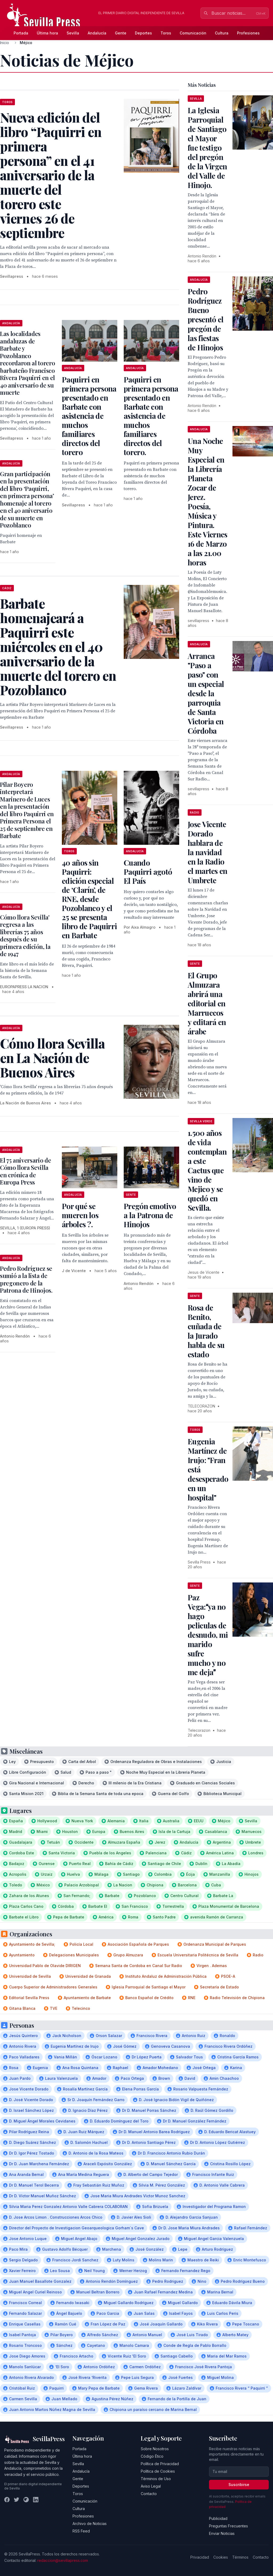  What do you see at coordinates (206, 1331) in the screenshot?
I see `Rosa de Benito, cuñada de la Jurado habla de su estado` at bounding box center [206, 1331].